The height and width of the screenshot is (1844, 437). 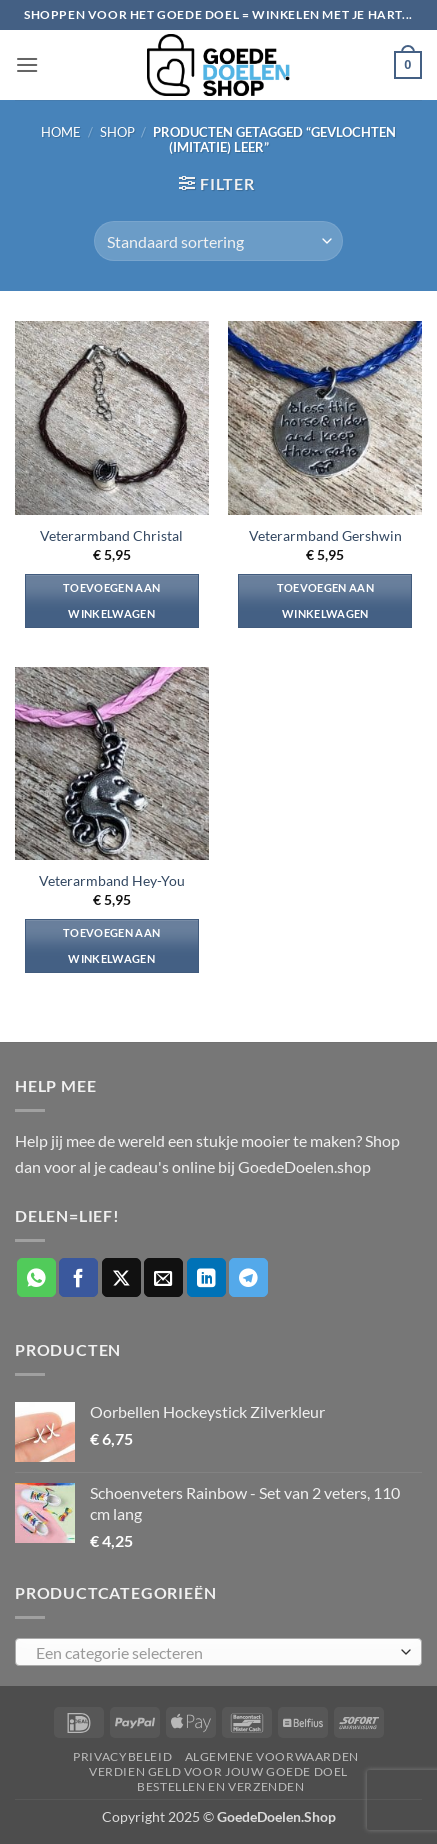 I want to click on Home, so click(x=61, y=132).